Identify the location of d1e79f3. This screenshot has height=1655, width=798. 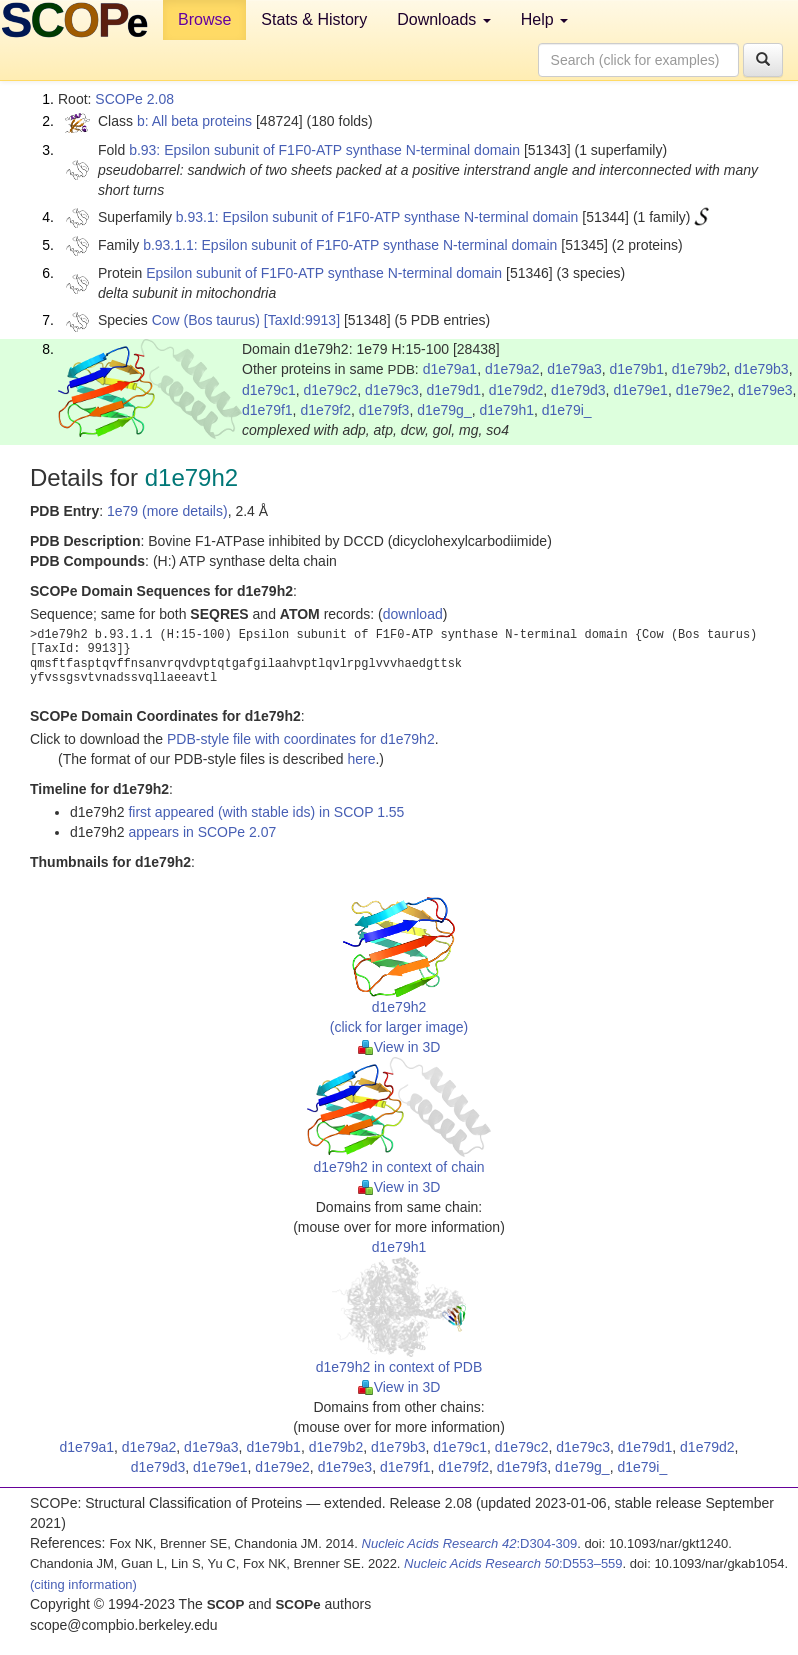
(384, 410).